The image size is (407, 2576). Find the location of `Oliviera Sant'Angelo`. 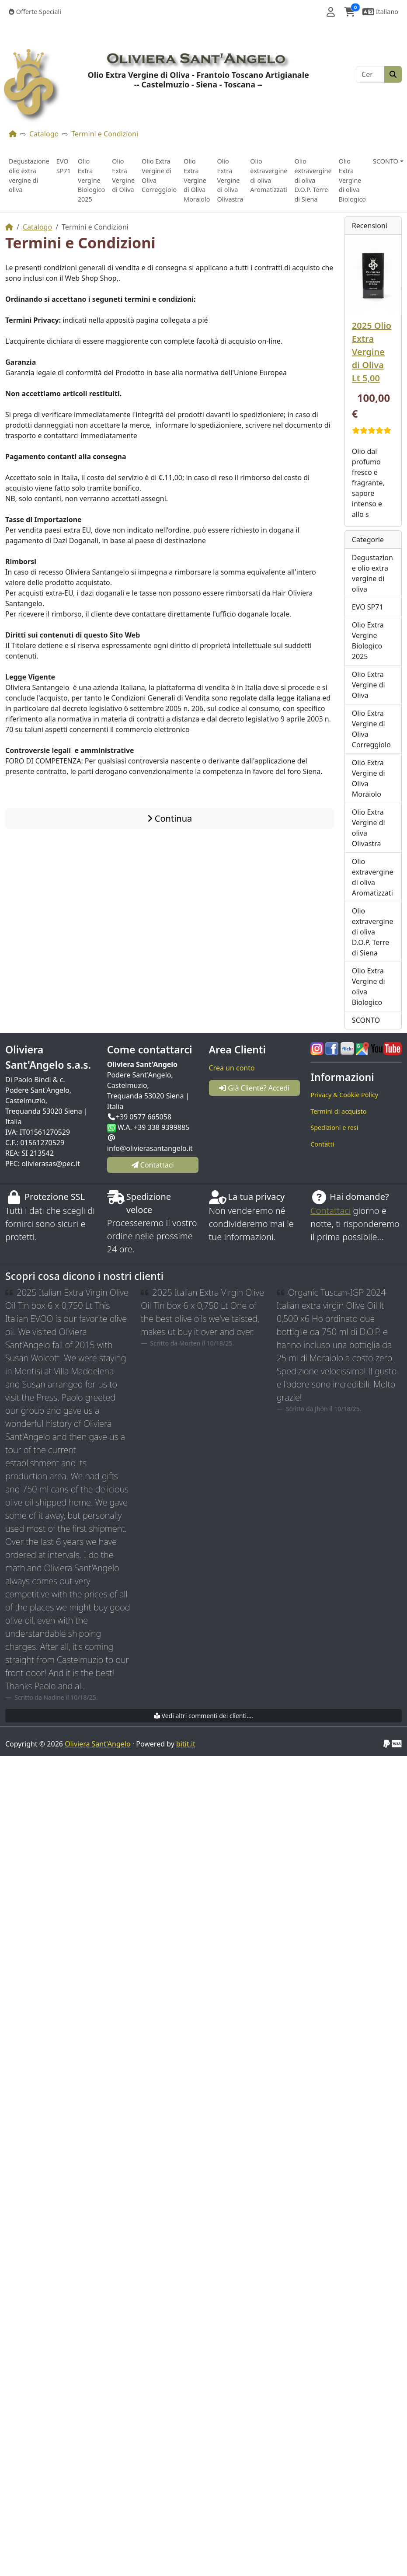

Oliviera Sant'Angelo is located at coordinates (97, 1744).